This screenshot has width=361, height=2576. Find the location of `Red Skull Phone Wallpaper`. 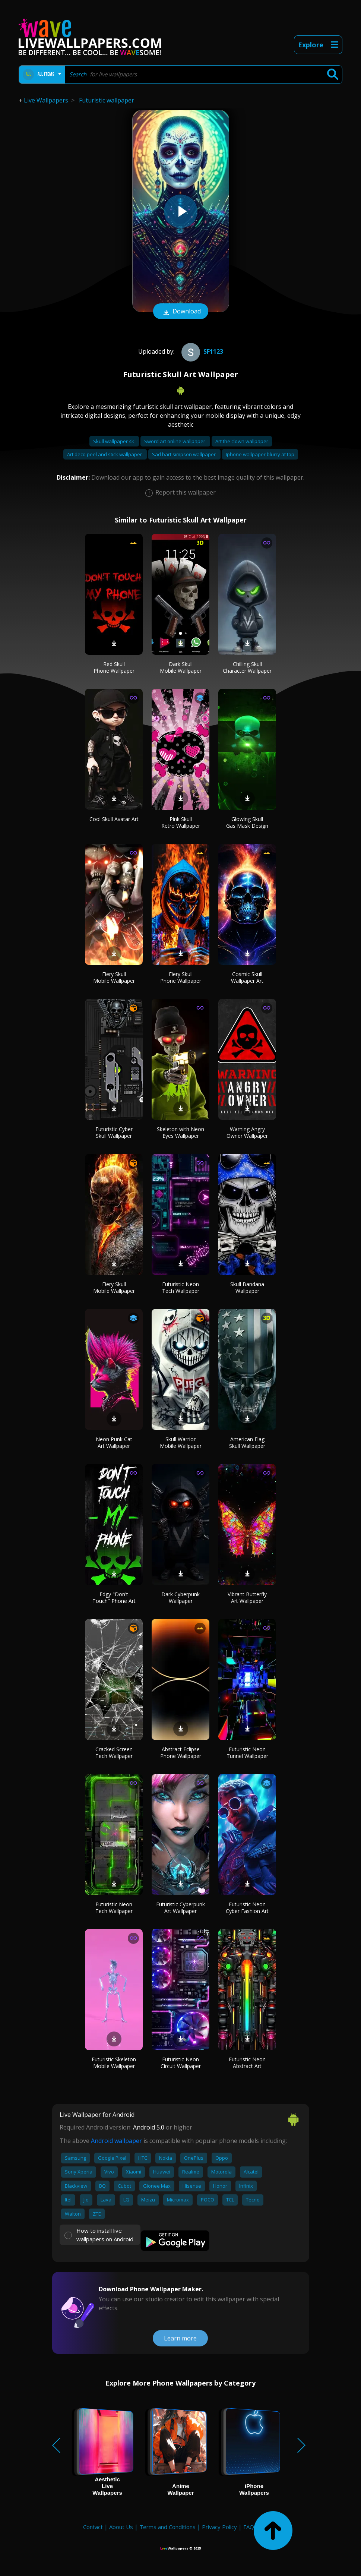

Red Skull Phone Wallpaper is located at coordinates (114, 667).